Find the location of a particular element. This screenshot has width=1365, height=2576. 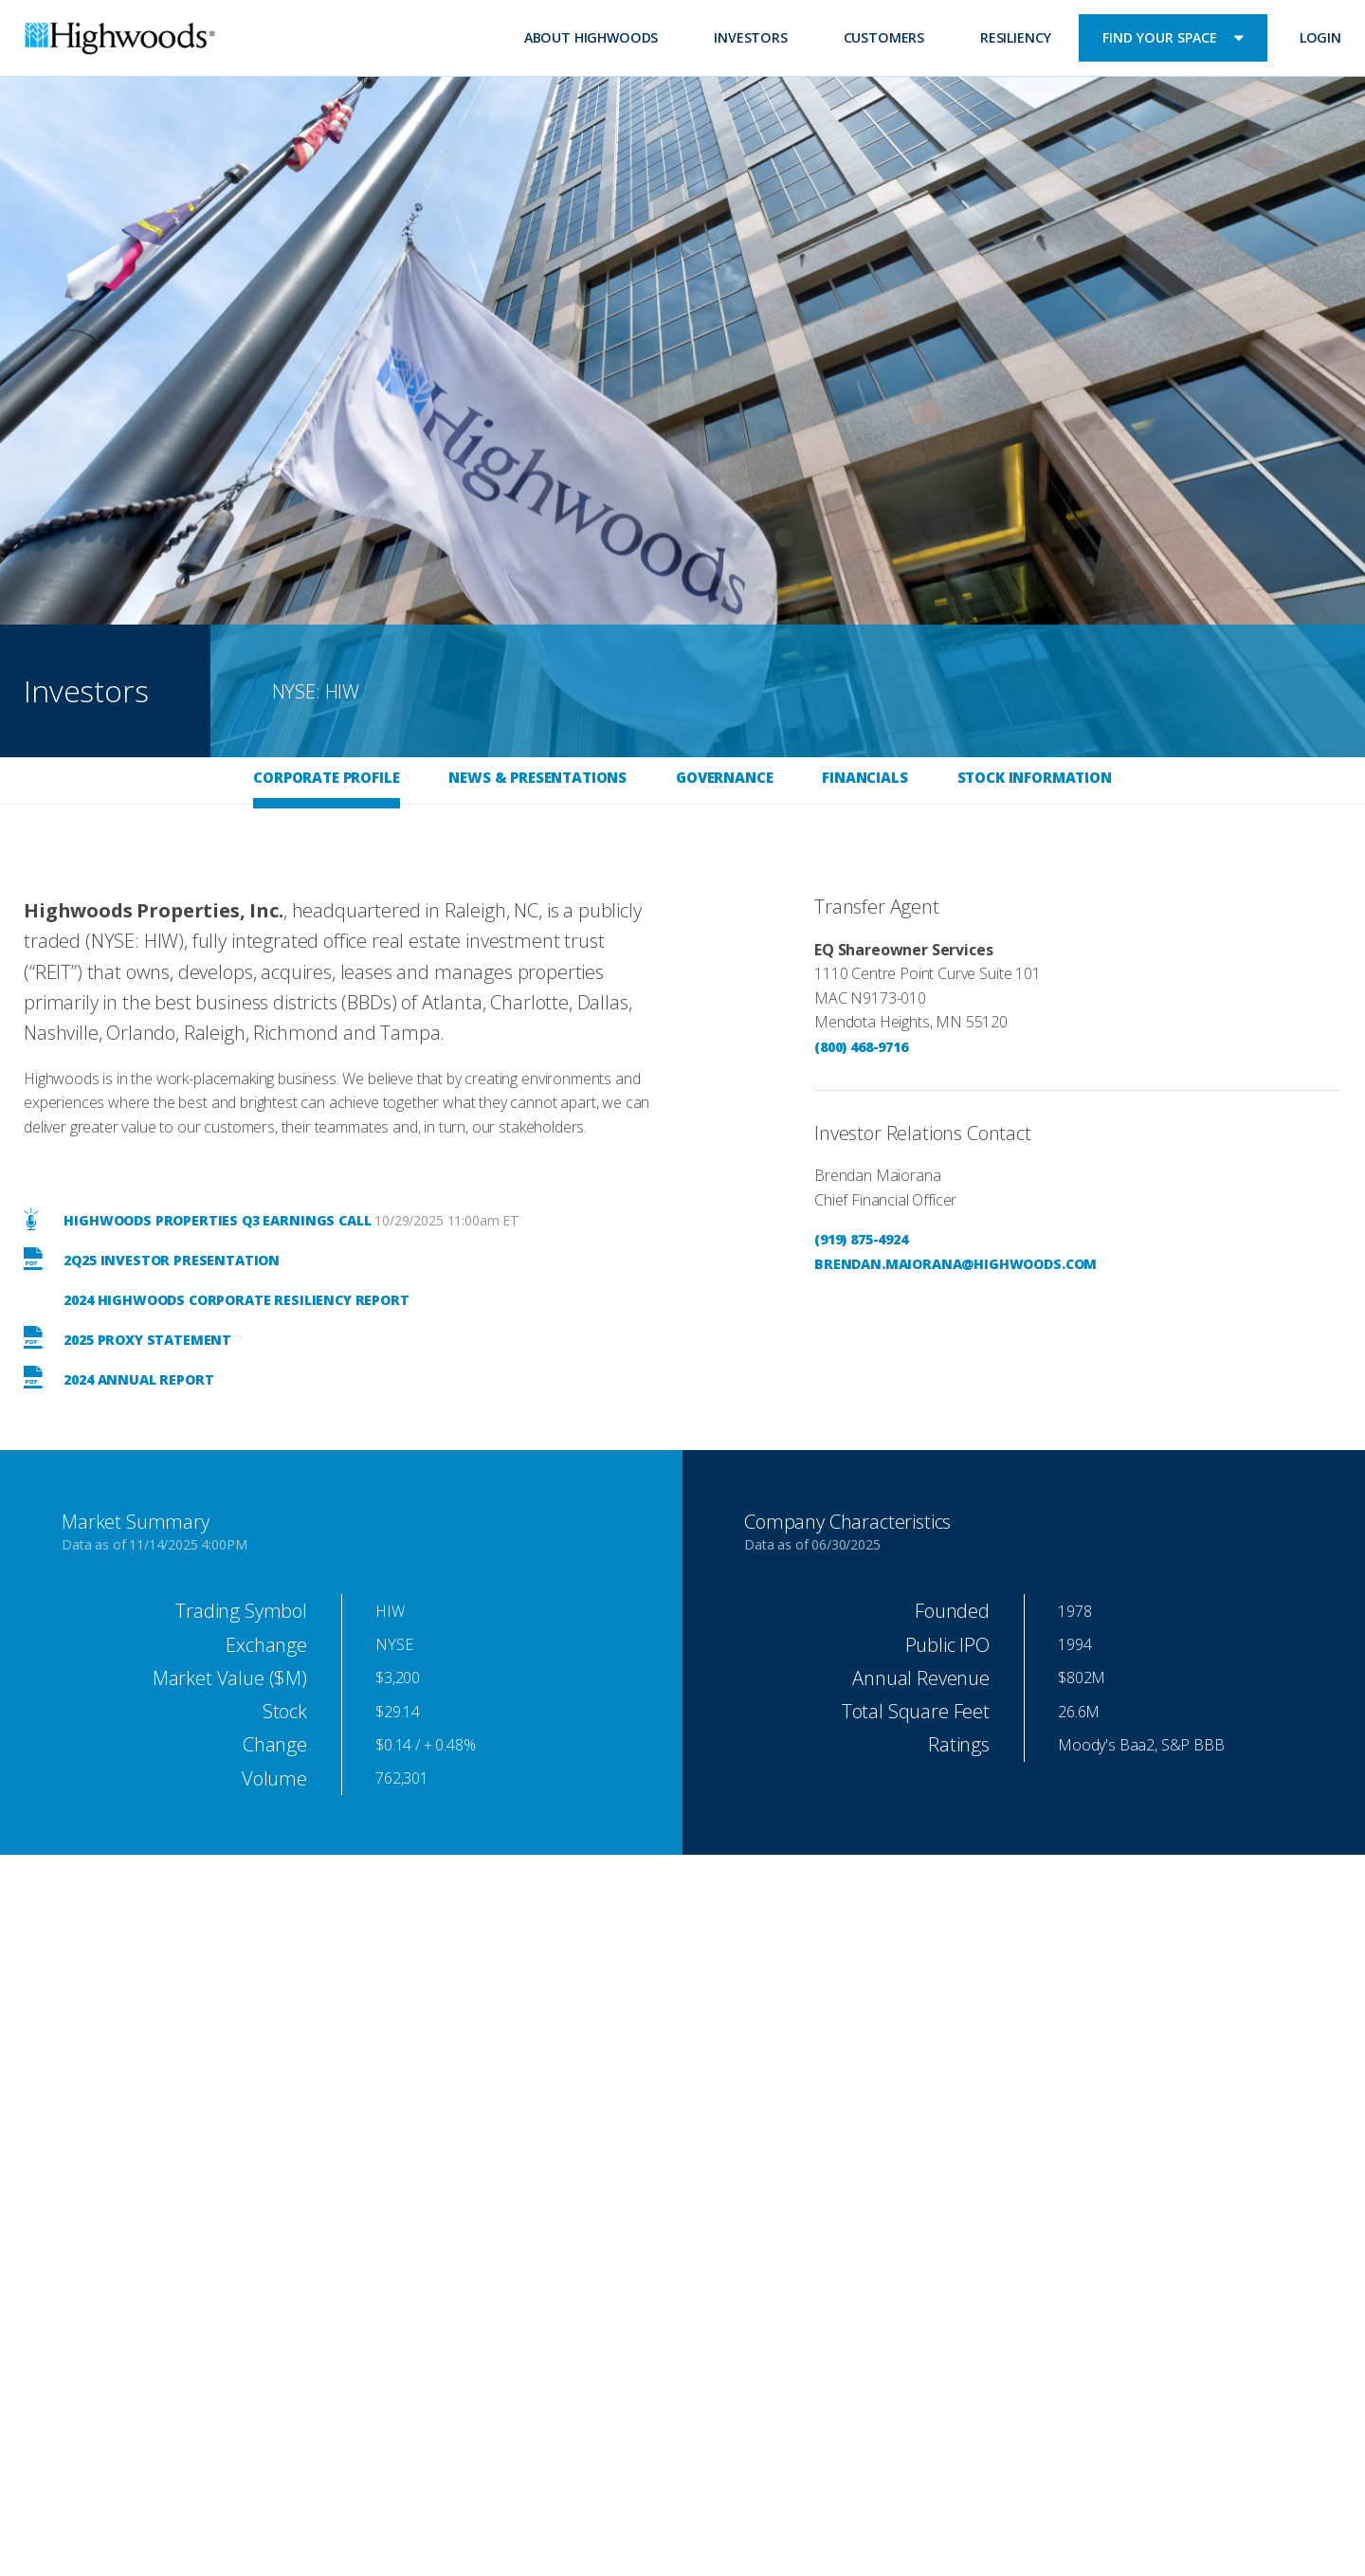

News & Presentations is located at coordinates (537, 777).